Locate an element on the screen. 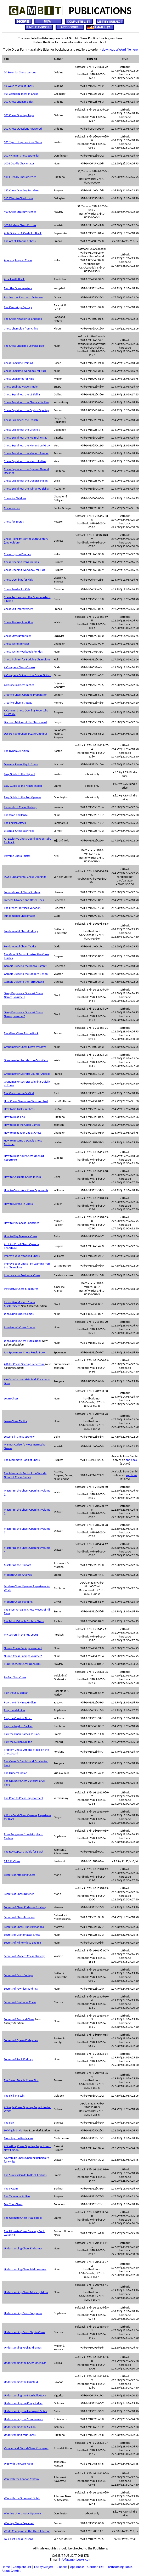 This screenshot has height=2576, width=141. How to Play Chess Endgames is located at coordinates (21, 1223).